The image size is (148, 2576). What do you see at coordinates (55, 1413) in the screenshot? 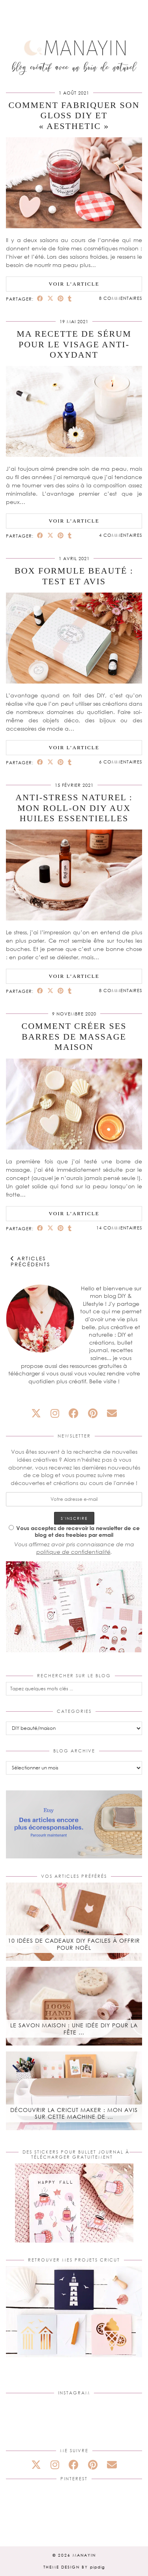
I see `[instagram]` at bounding box center [55, 1413].